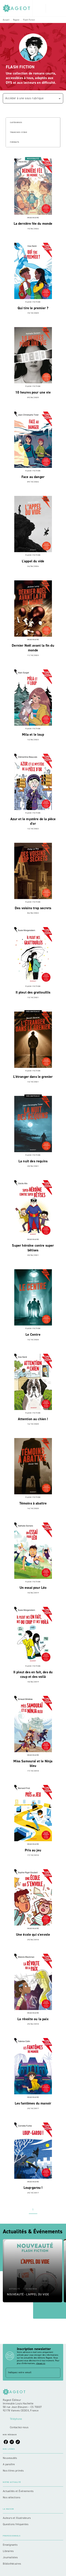  I want to click on Rageot, so click(16, 19).